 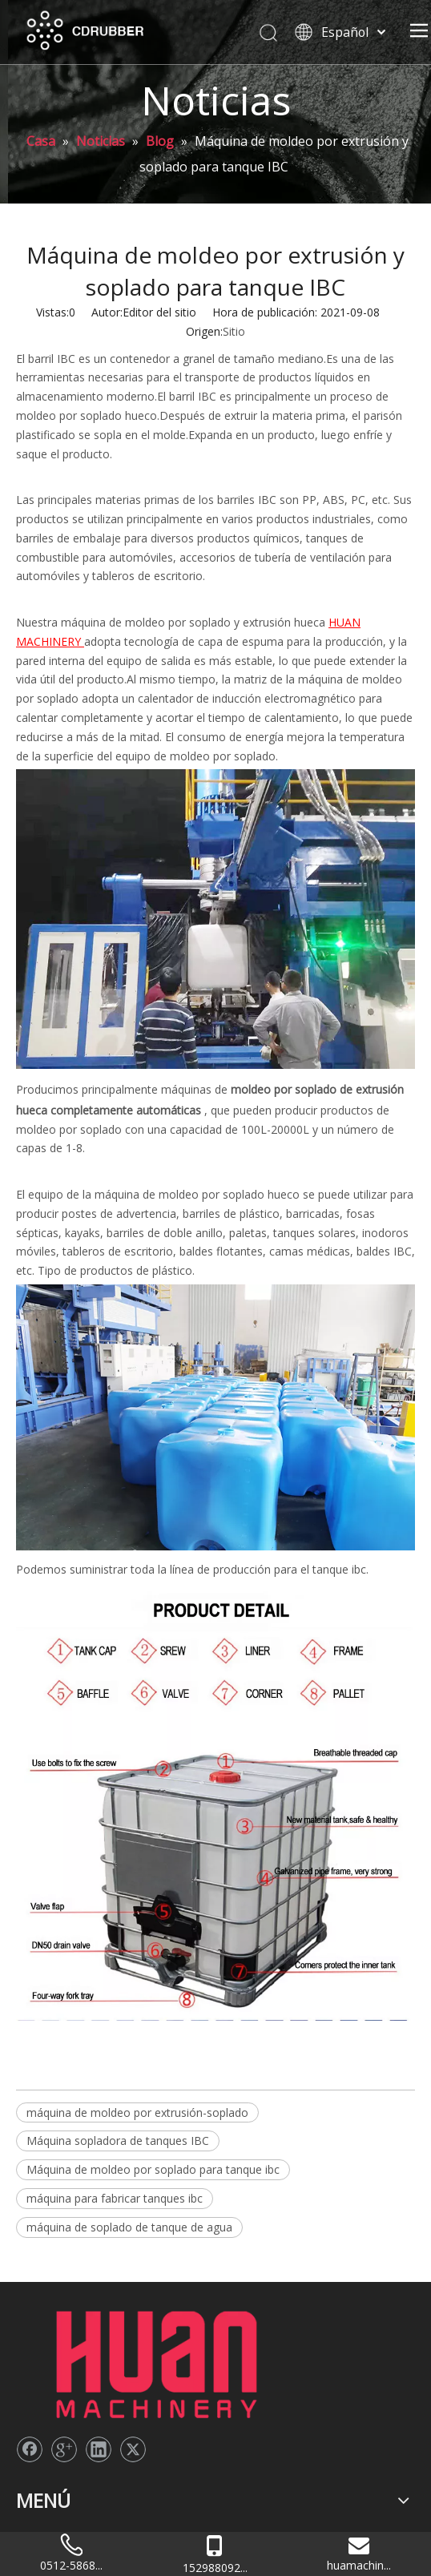 What do you see at coordinates (64, 2341) in the screenshot?
I see `[Google+]` at bounding box center [64, 2341].